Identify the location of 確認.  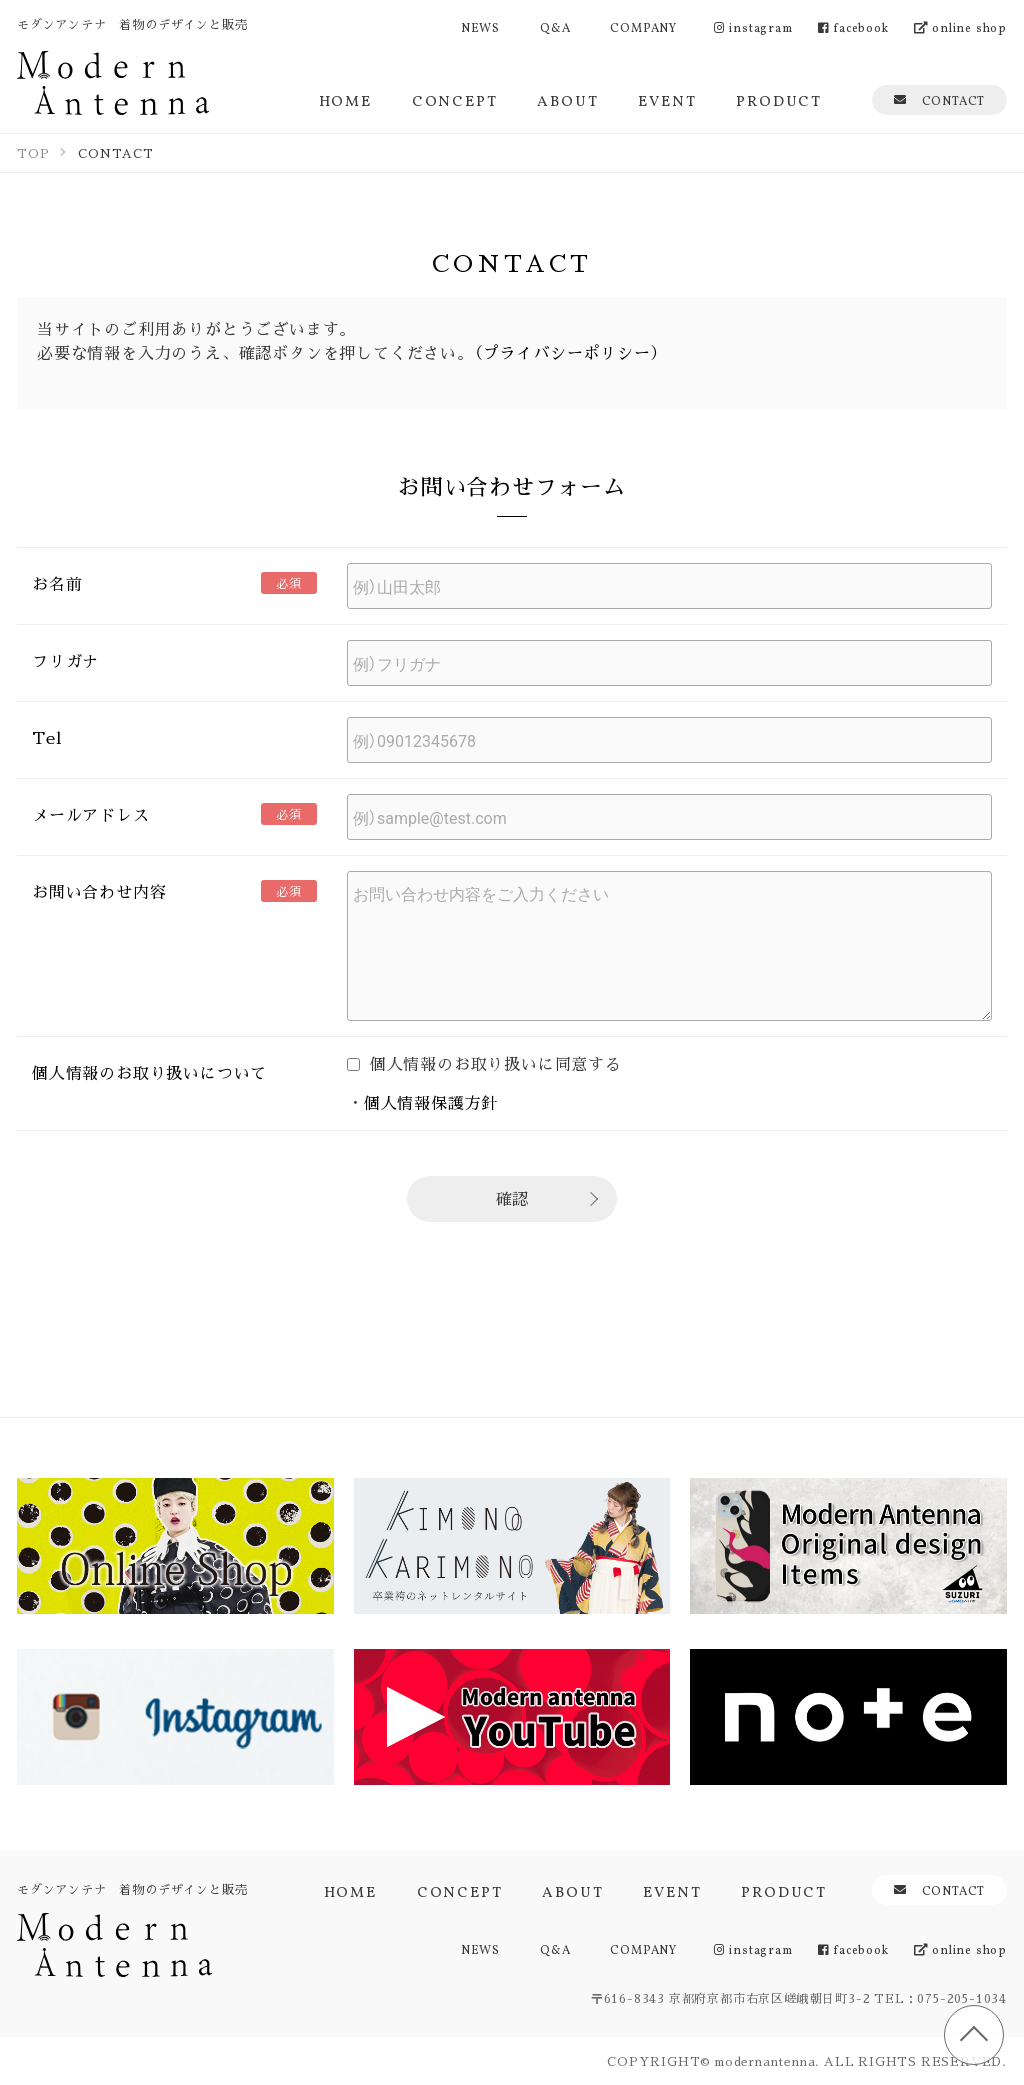
(512, 1198).